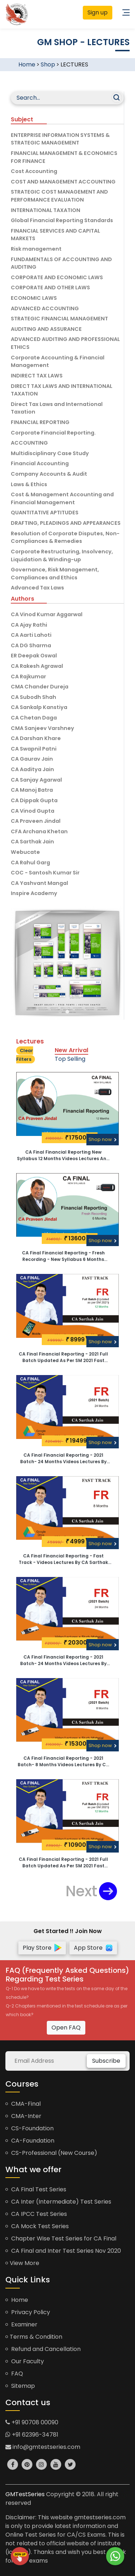 This screenshot has width=135, height=2576. Describe the element at coordinates (31, 645) in the screenshot. I see `CA DG Sharma` at that location.